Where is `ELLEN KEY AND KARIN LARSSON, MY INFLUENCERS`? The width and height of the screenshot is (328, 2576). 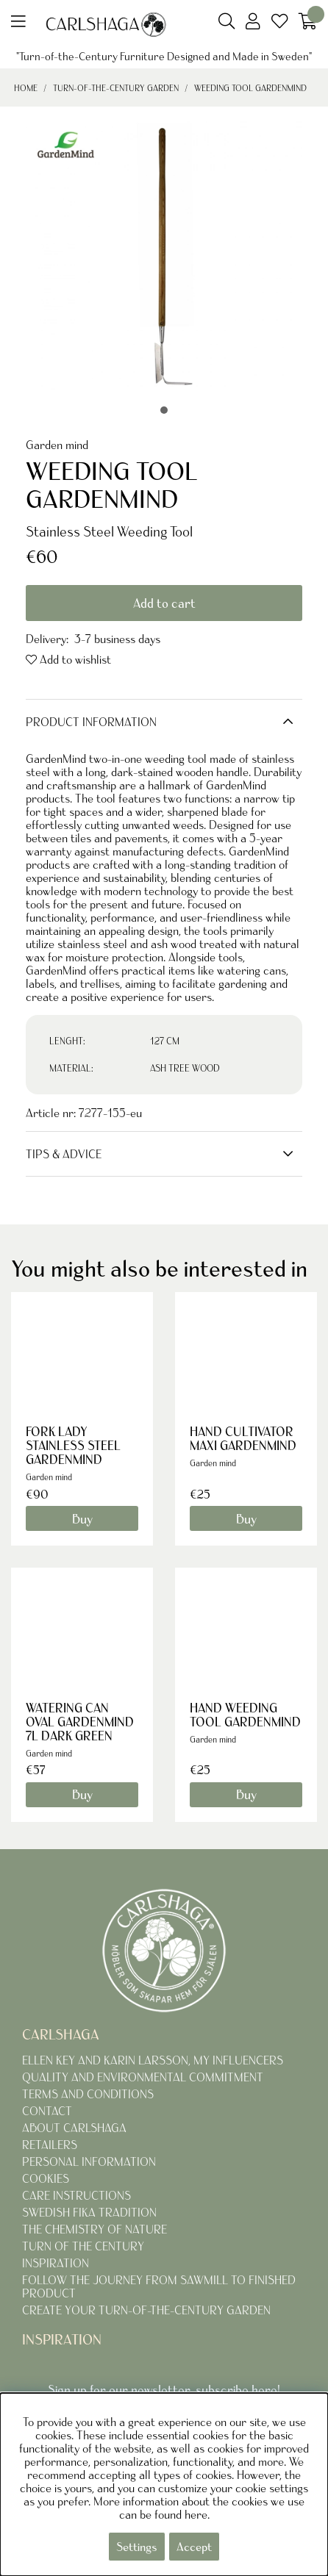 ELLEN KEY AND KARIN LARSSON, MY INFLUENCERS is located at coordinates (152, 2060).